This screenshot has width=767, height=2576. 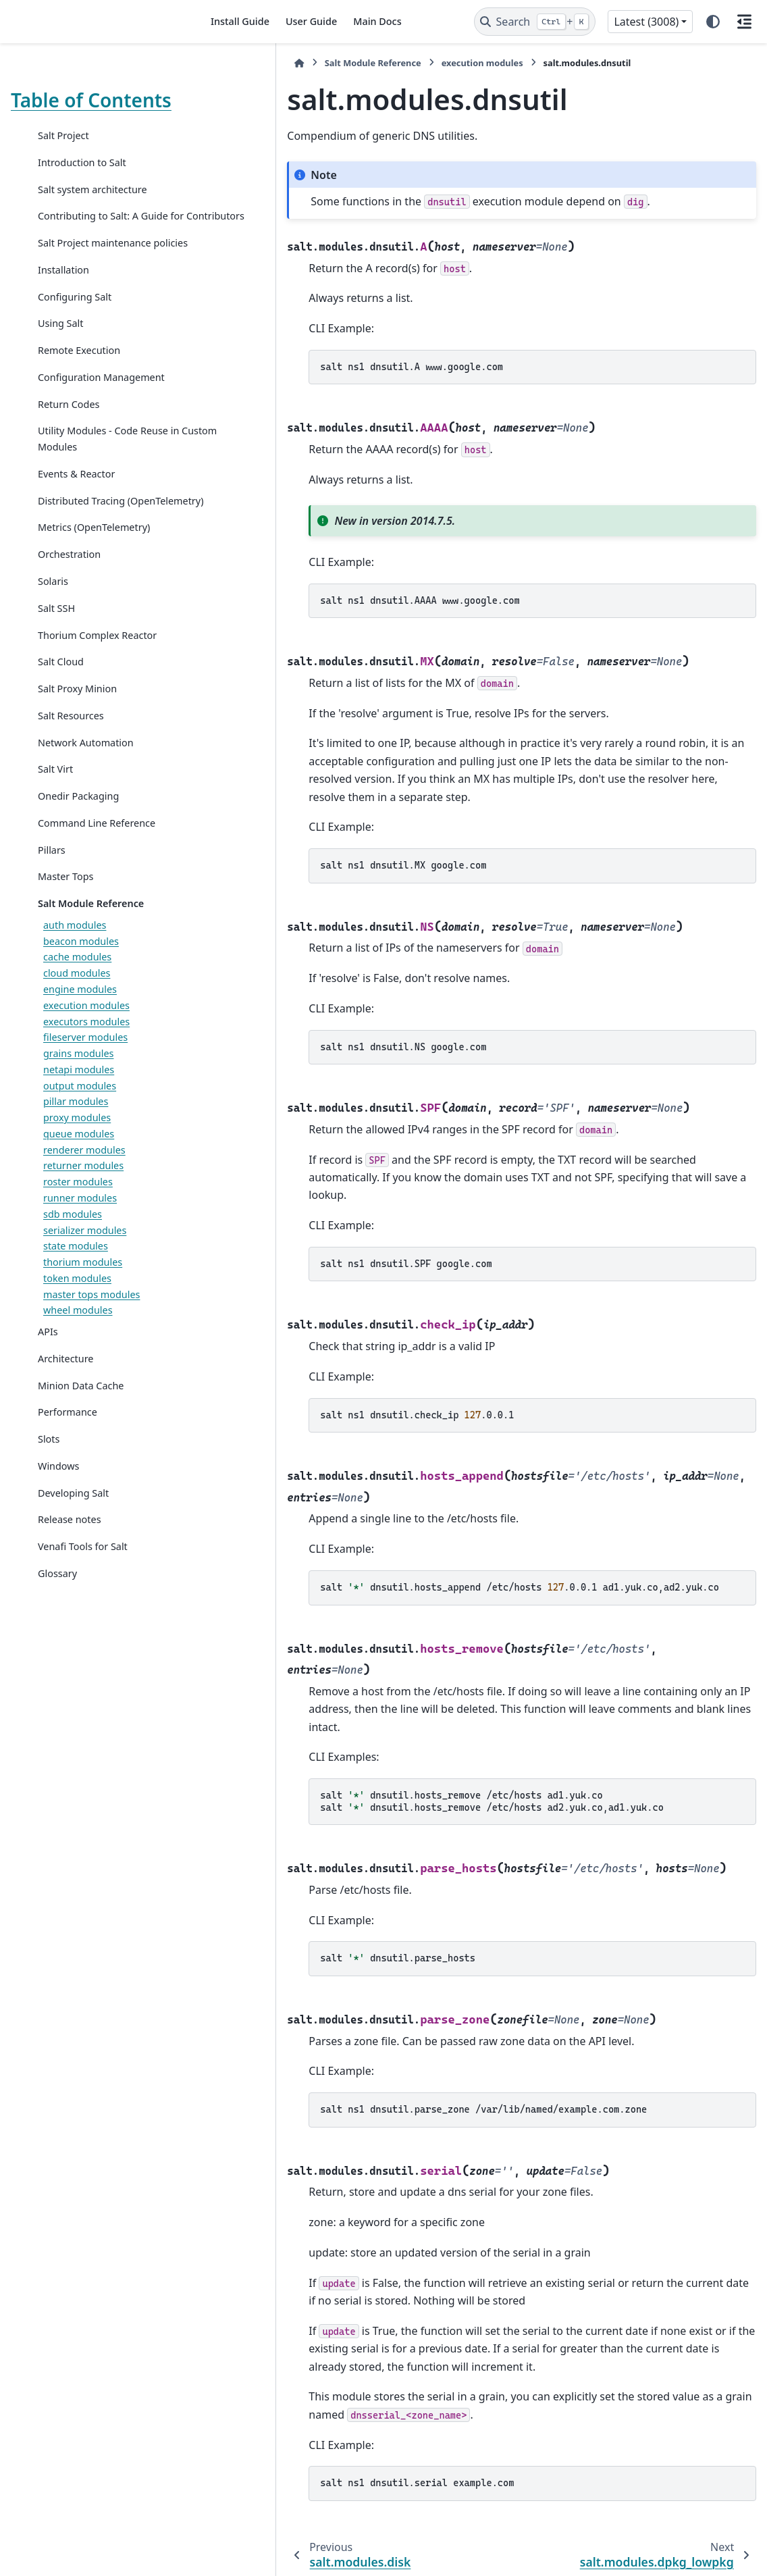 What do you see at coordinates (56, 656) in the screenshot?
I see `Salt SSH` at bounding box center [56, 656].